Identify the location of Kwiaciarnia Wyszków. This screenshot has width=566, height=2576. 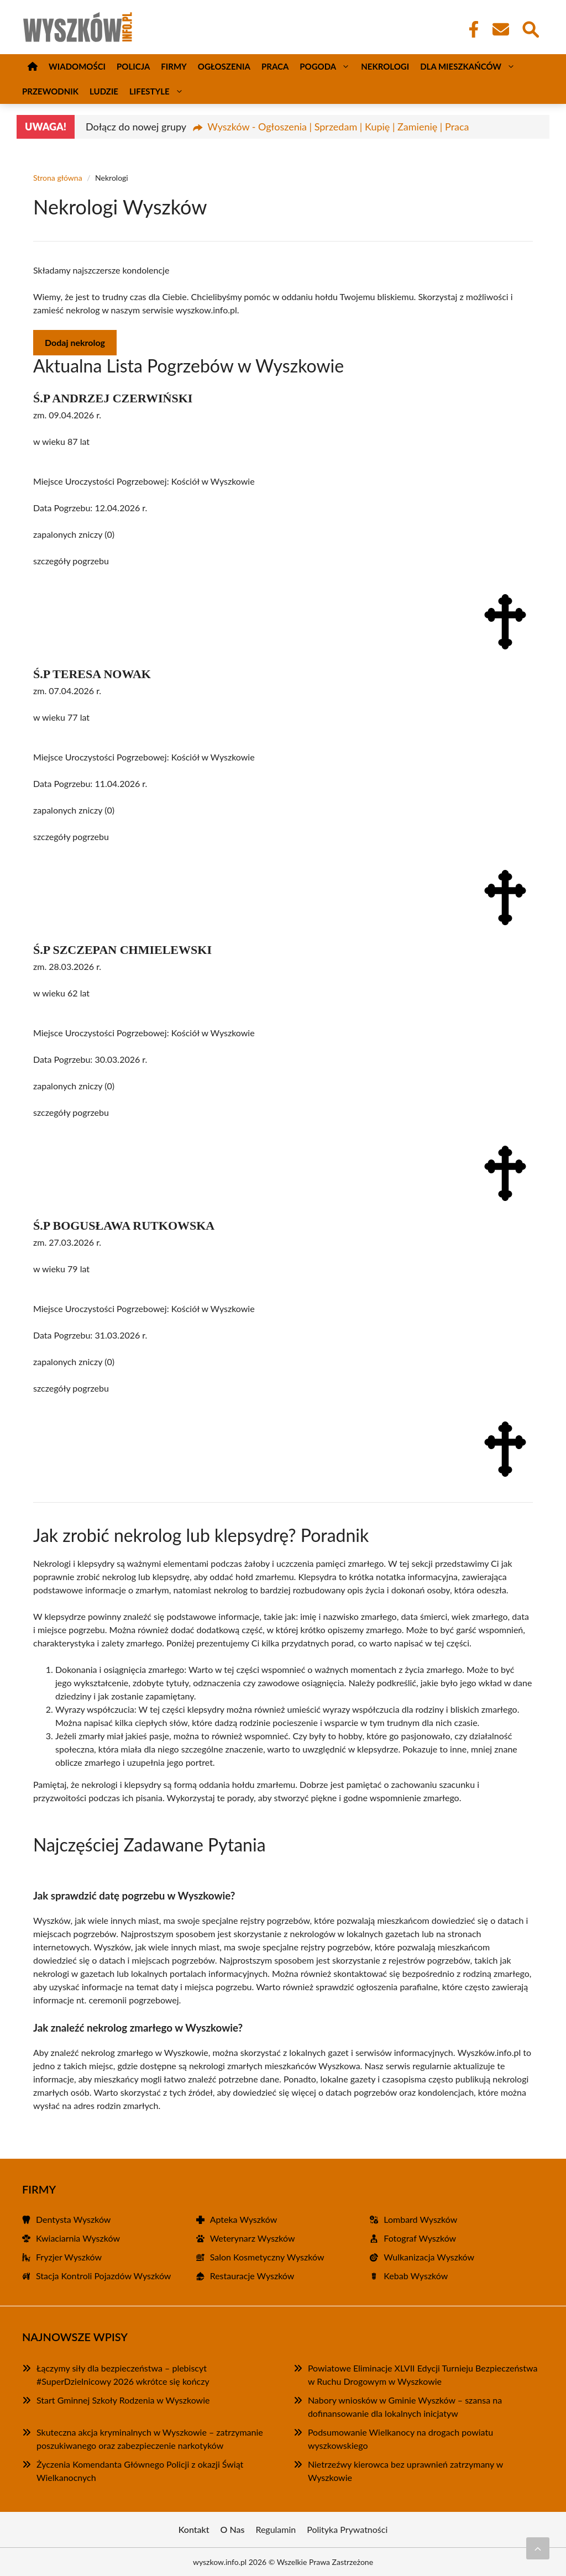
(78, 2238).